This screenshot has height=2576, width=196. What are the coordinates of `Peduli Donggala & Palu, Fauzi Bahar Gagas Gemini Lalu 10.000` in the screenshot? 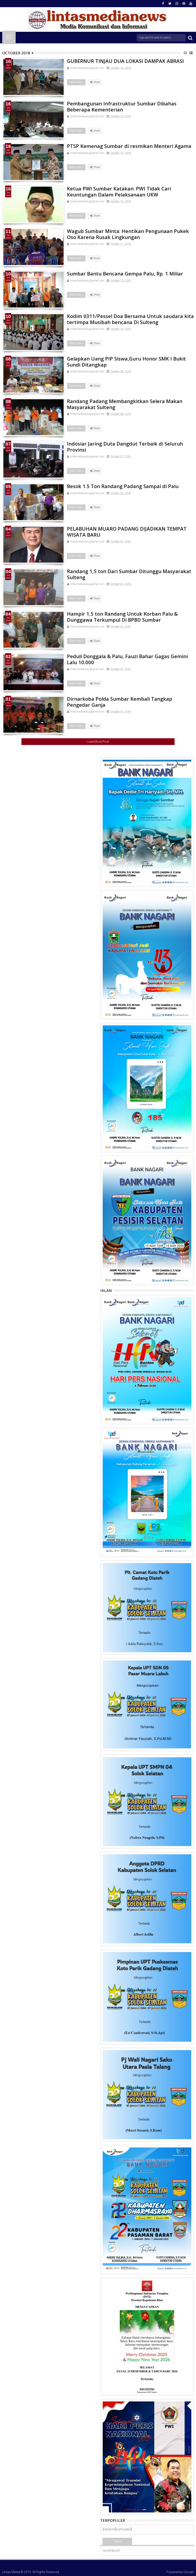 It's located at (127, 659).